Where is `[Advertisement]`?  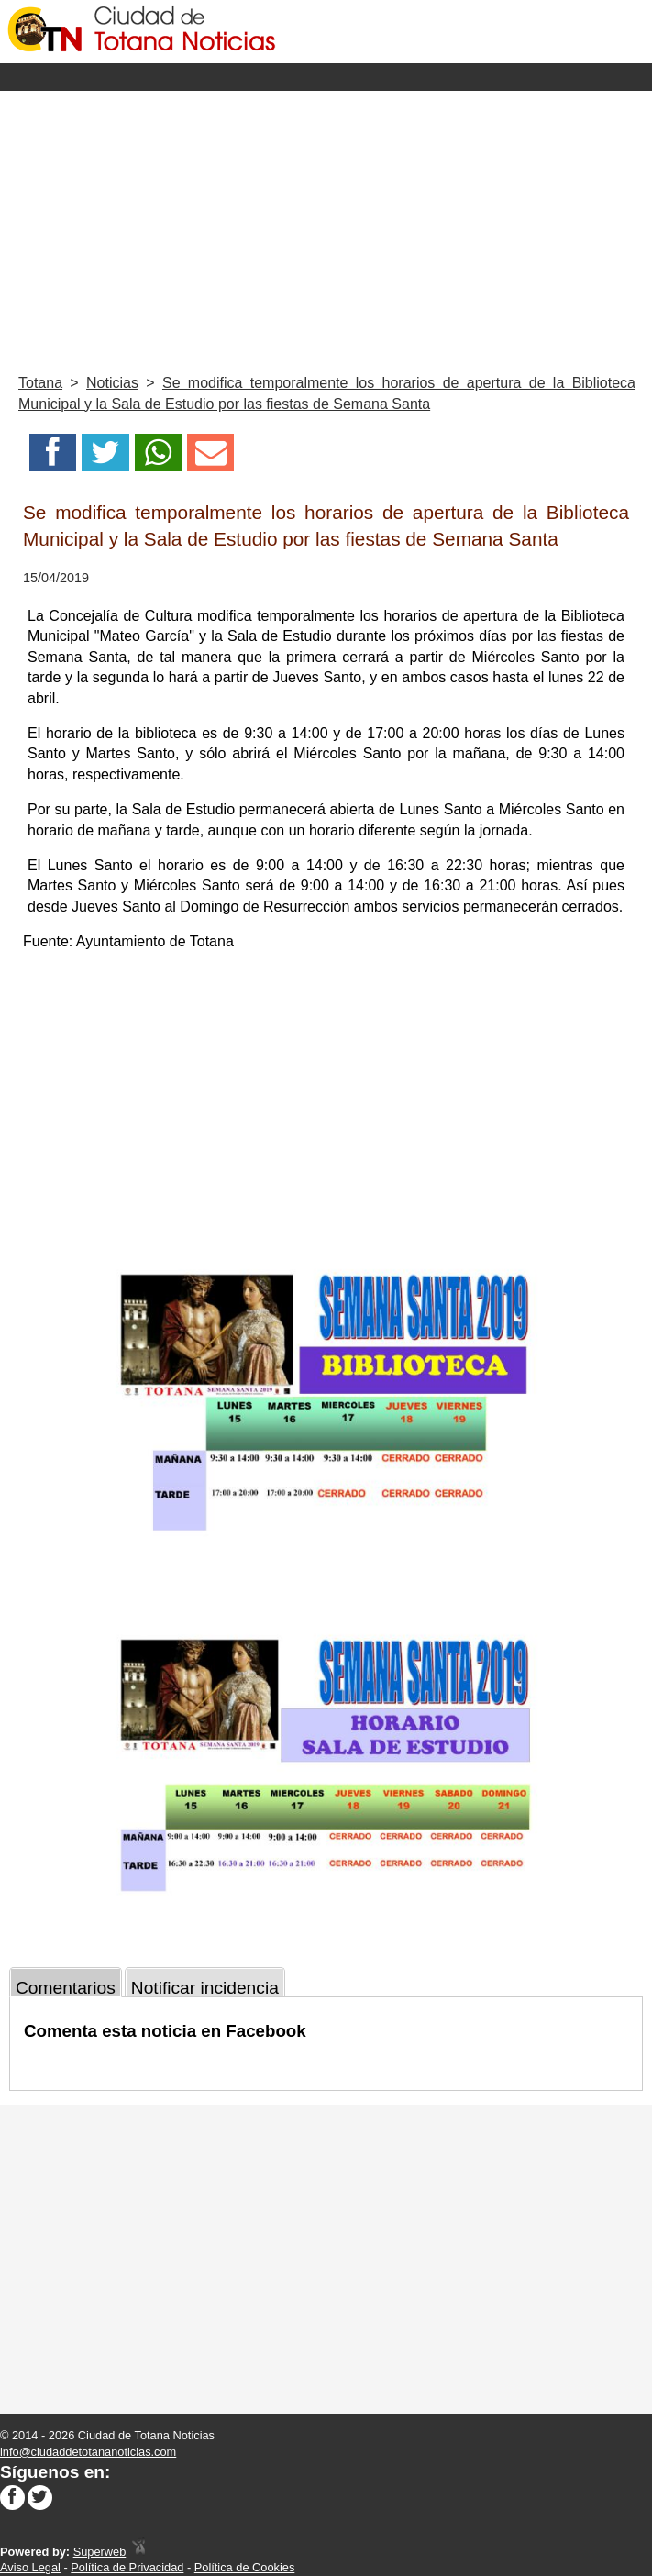
[Advertisement] is located at coordinates (326, 228).